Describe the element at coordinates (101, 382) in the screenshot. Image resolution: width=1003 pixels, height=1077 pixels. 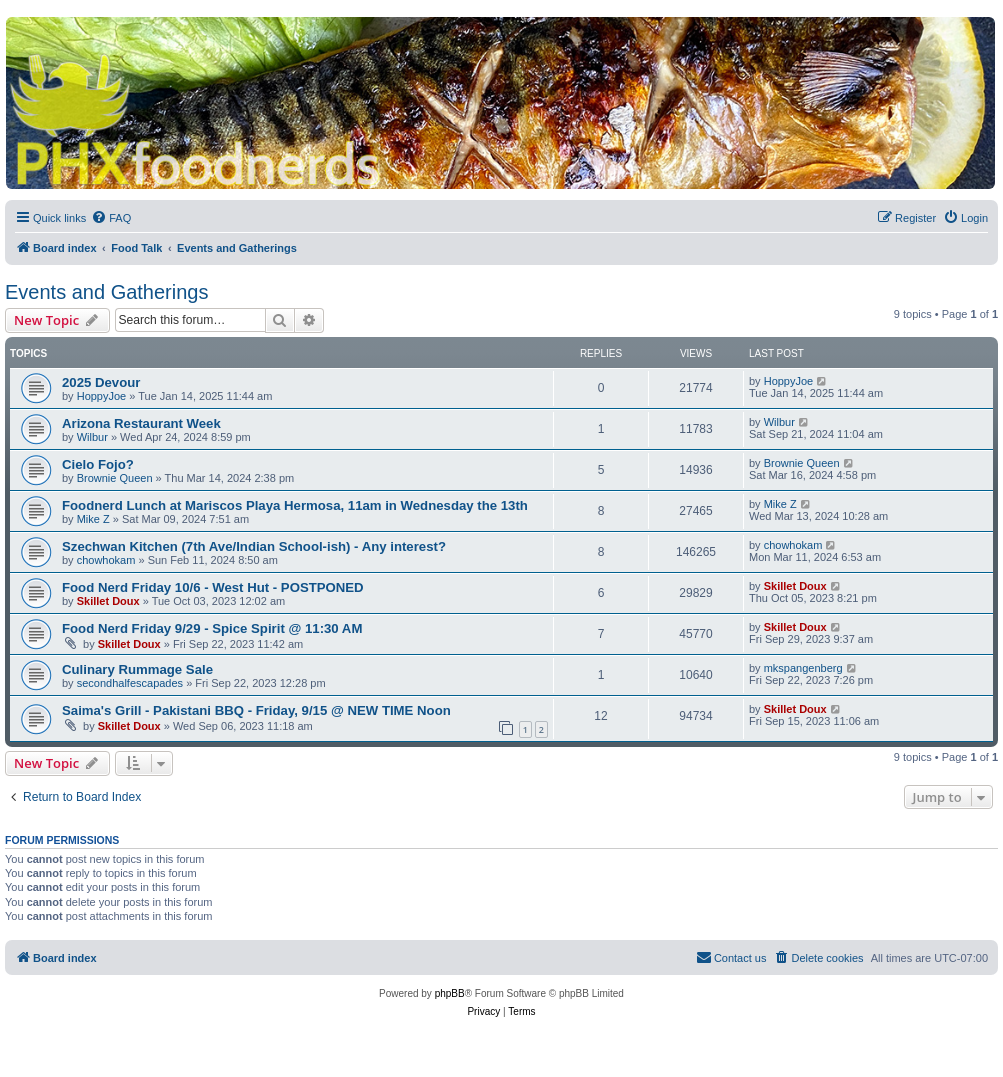
I see `2025 Devour` at that location.